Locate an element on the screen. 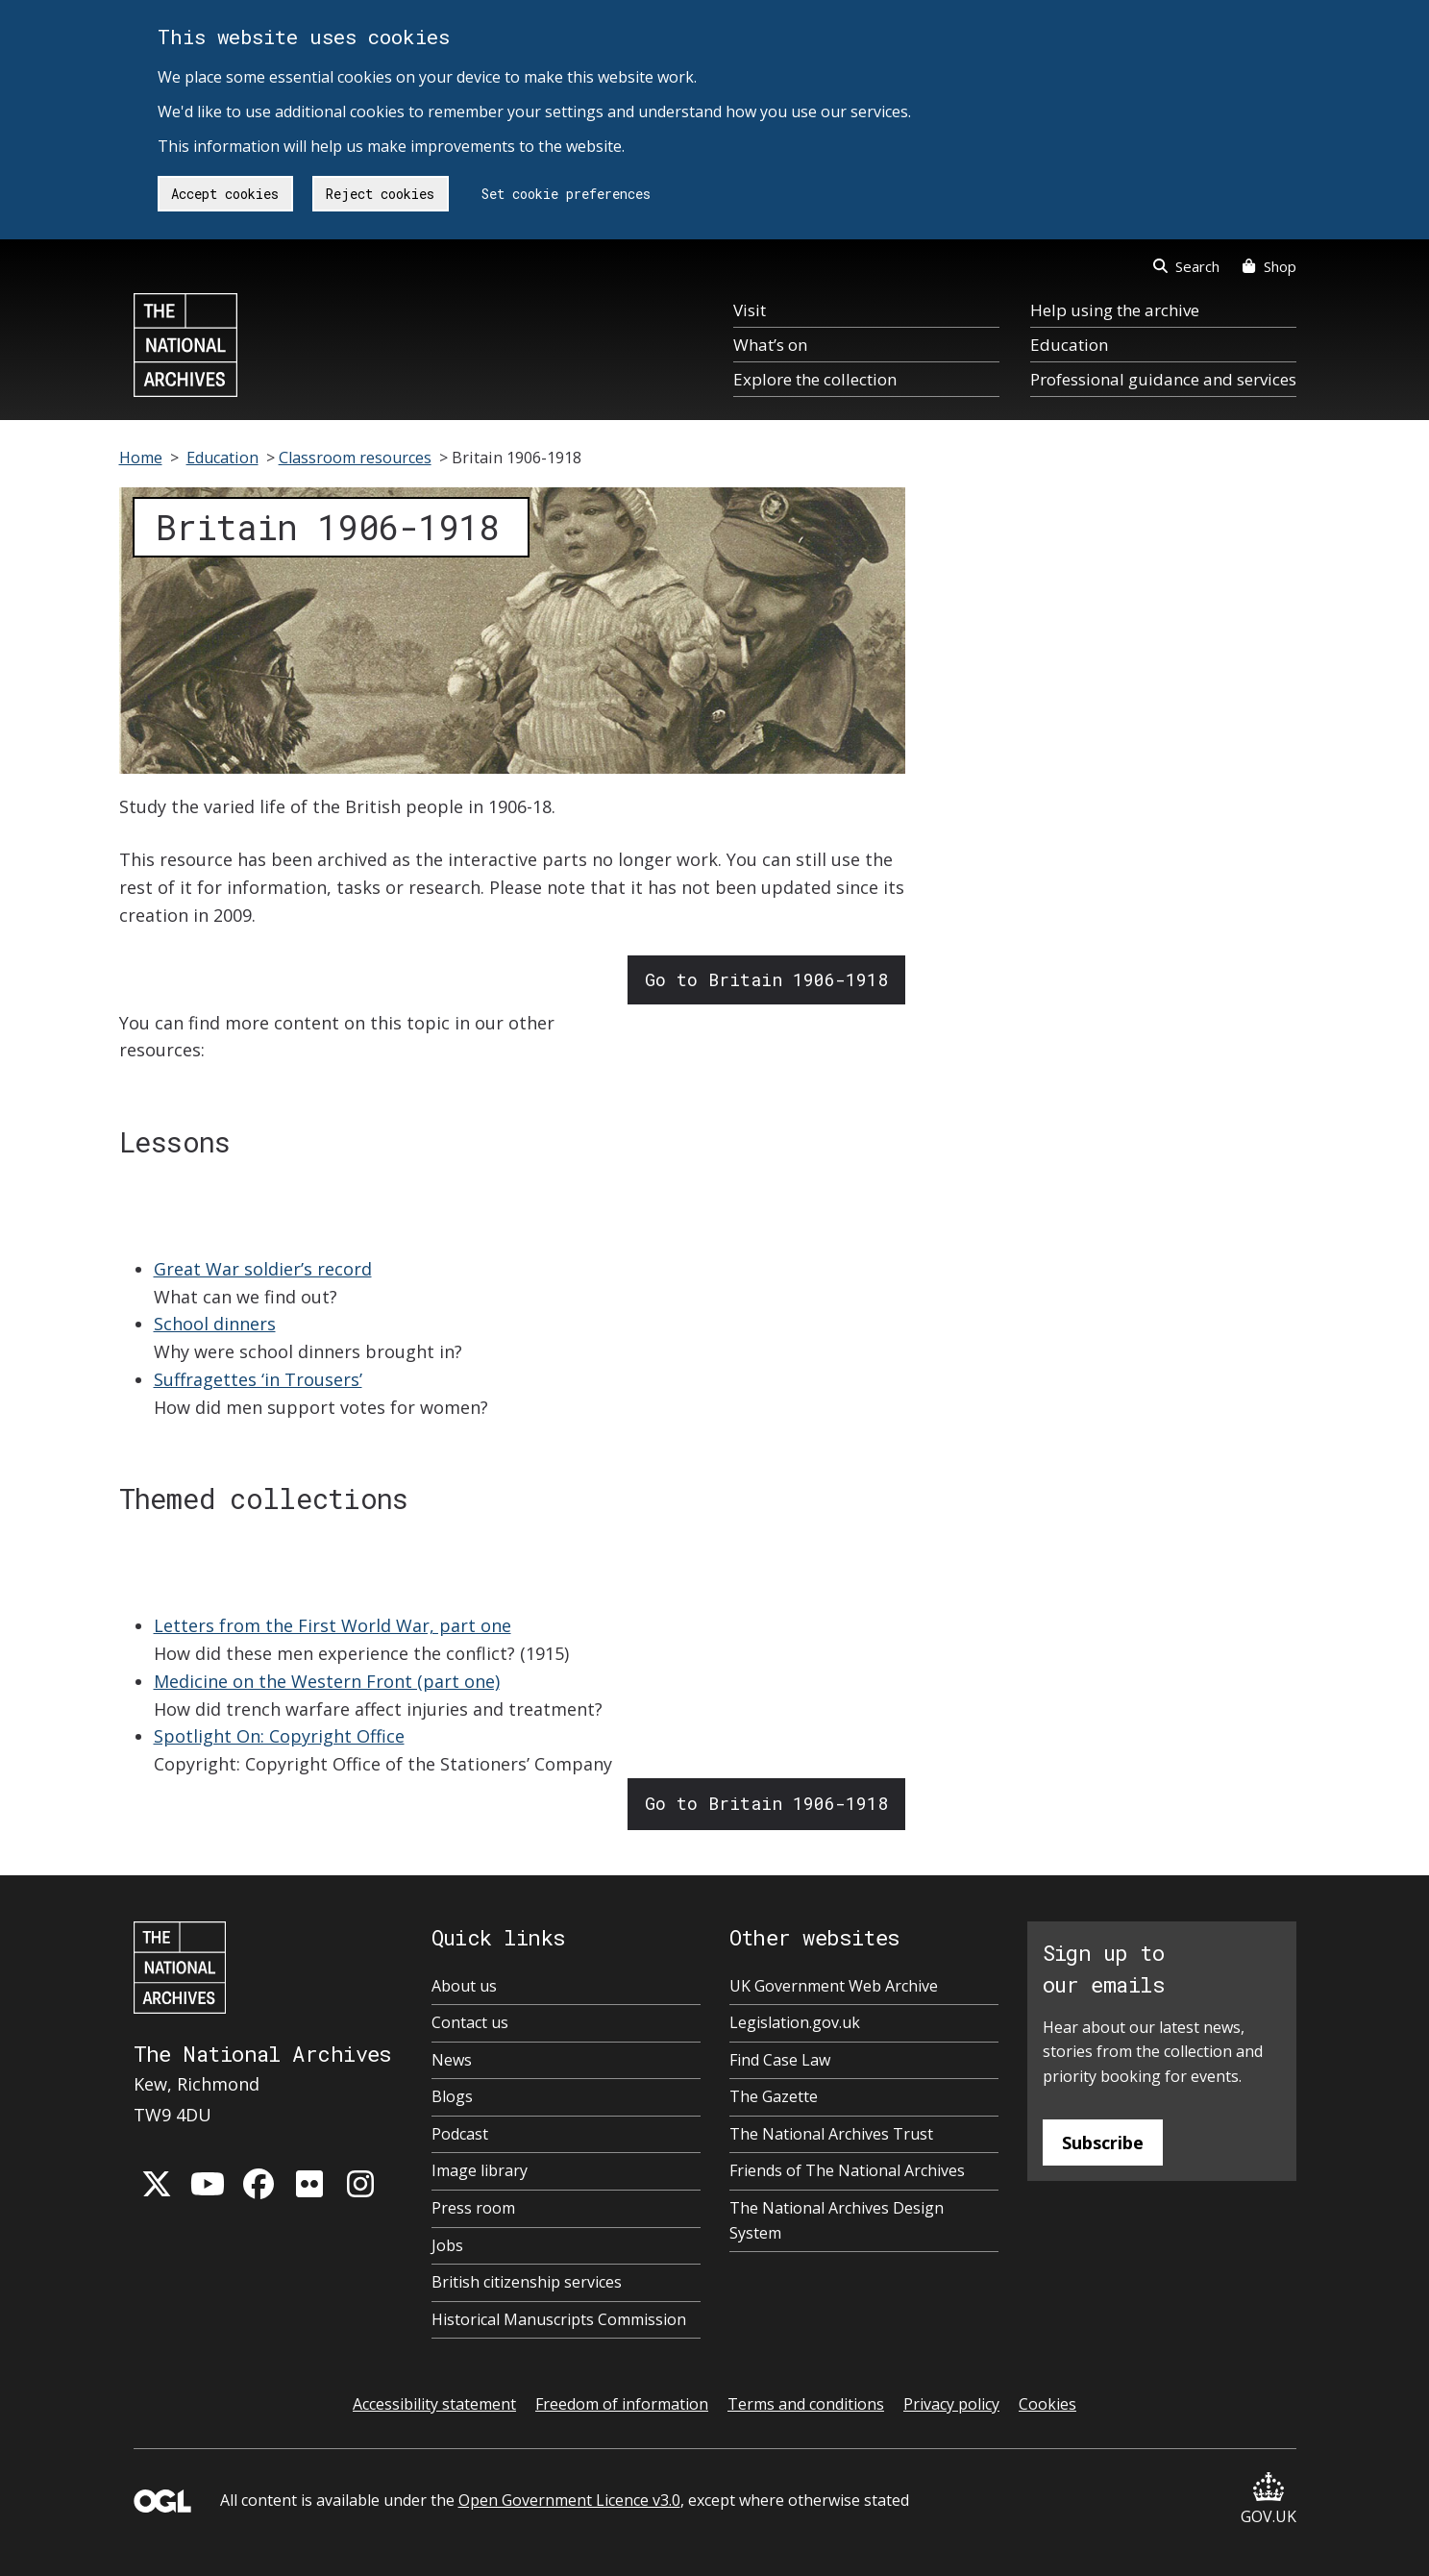  Spotlight On: Copyright Office is located at coordinates (279, 1735).